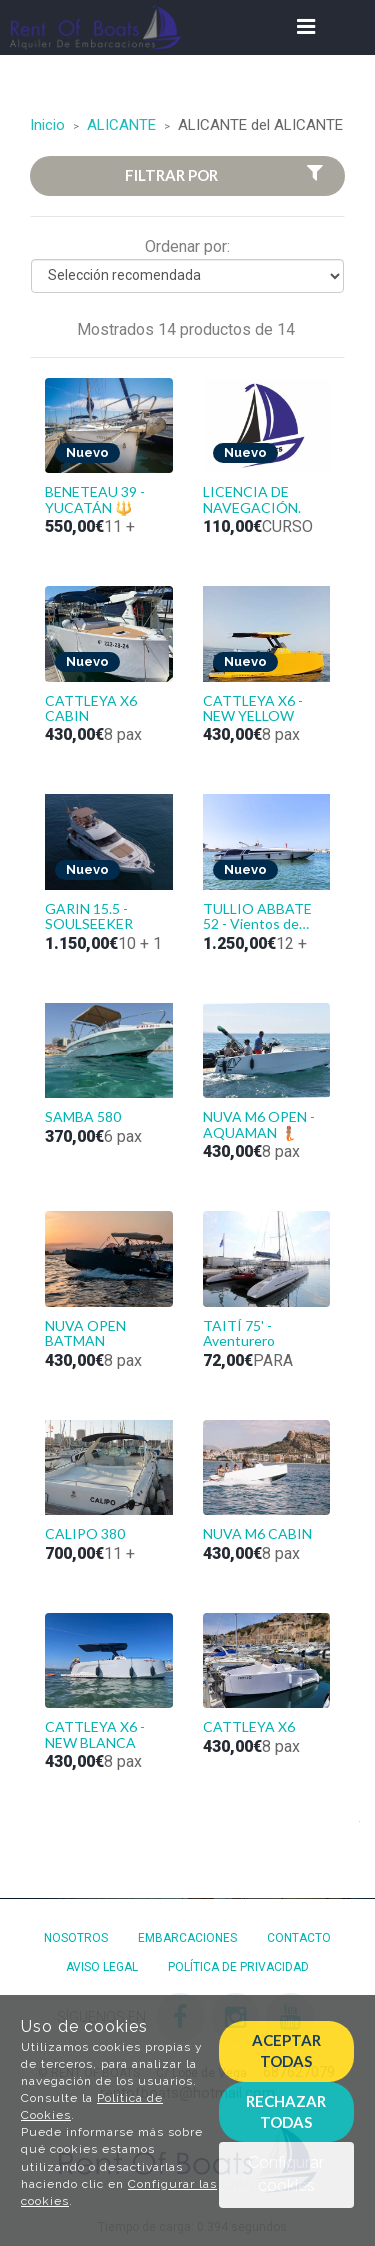 The height and width of the screenshot is (2246, 375). What do you see at coordinates (83, 1116) in the screenshot?
I see `SAMBA 580` at bounding box center [83, 1116].